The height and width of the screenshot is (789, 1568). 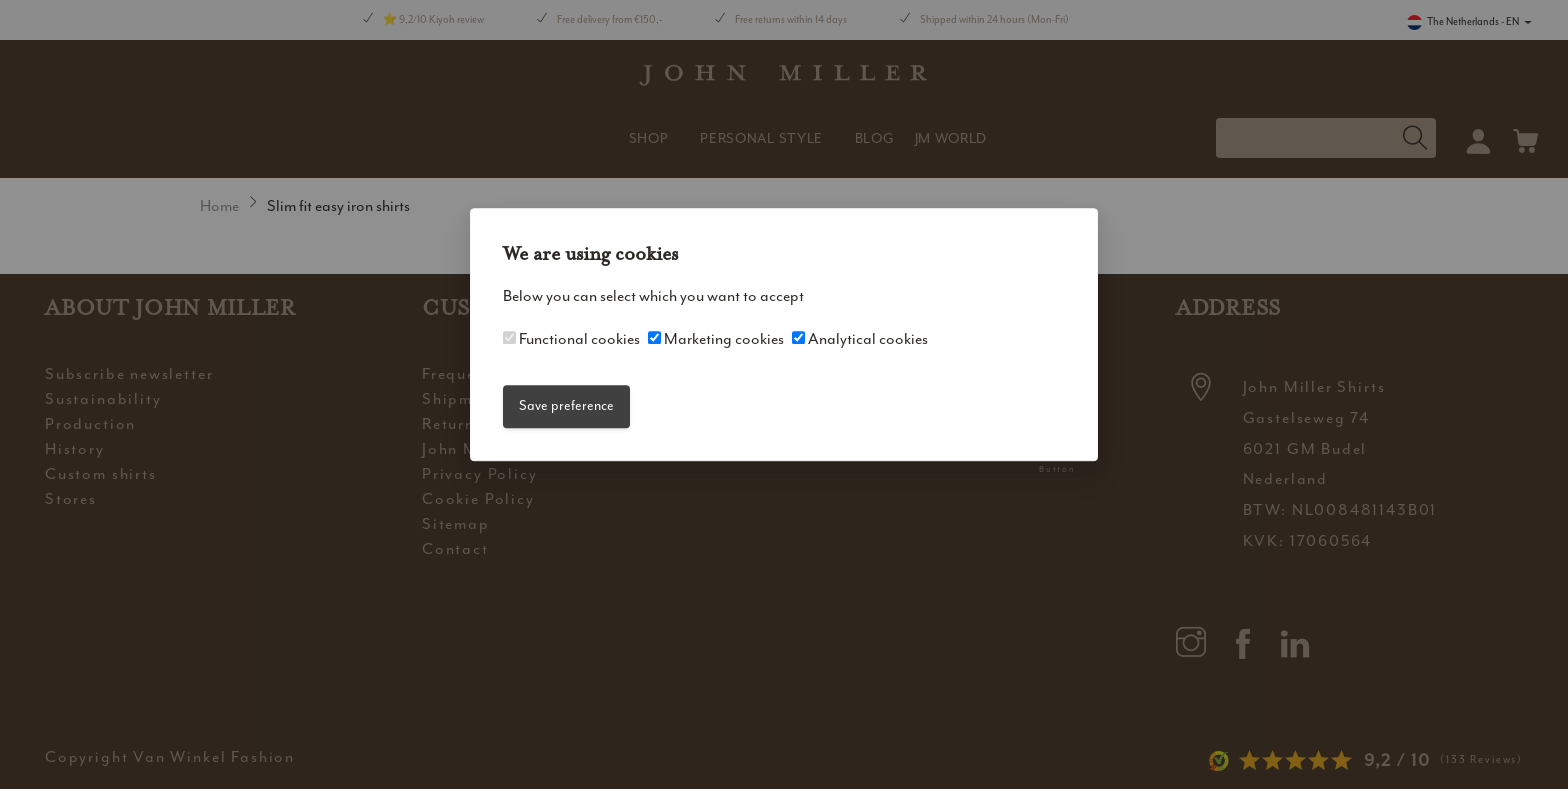 What do you see at coordinates (566, 406) in the screenshot?
I see `Save preference` at bounding box center [566, 406].